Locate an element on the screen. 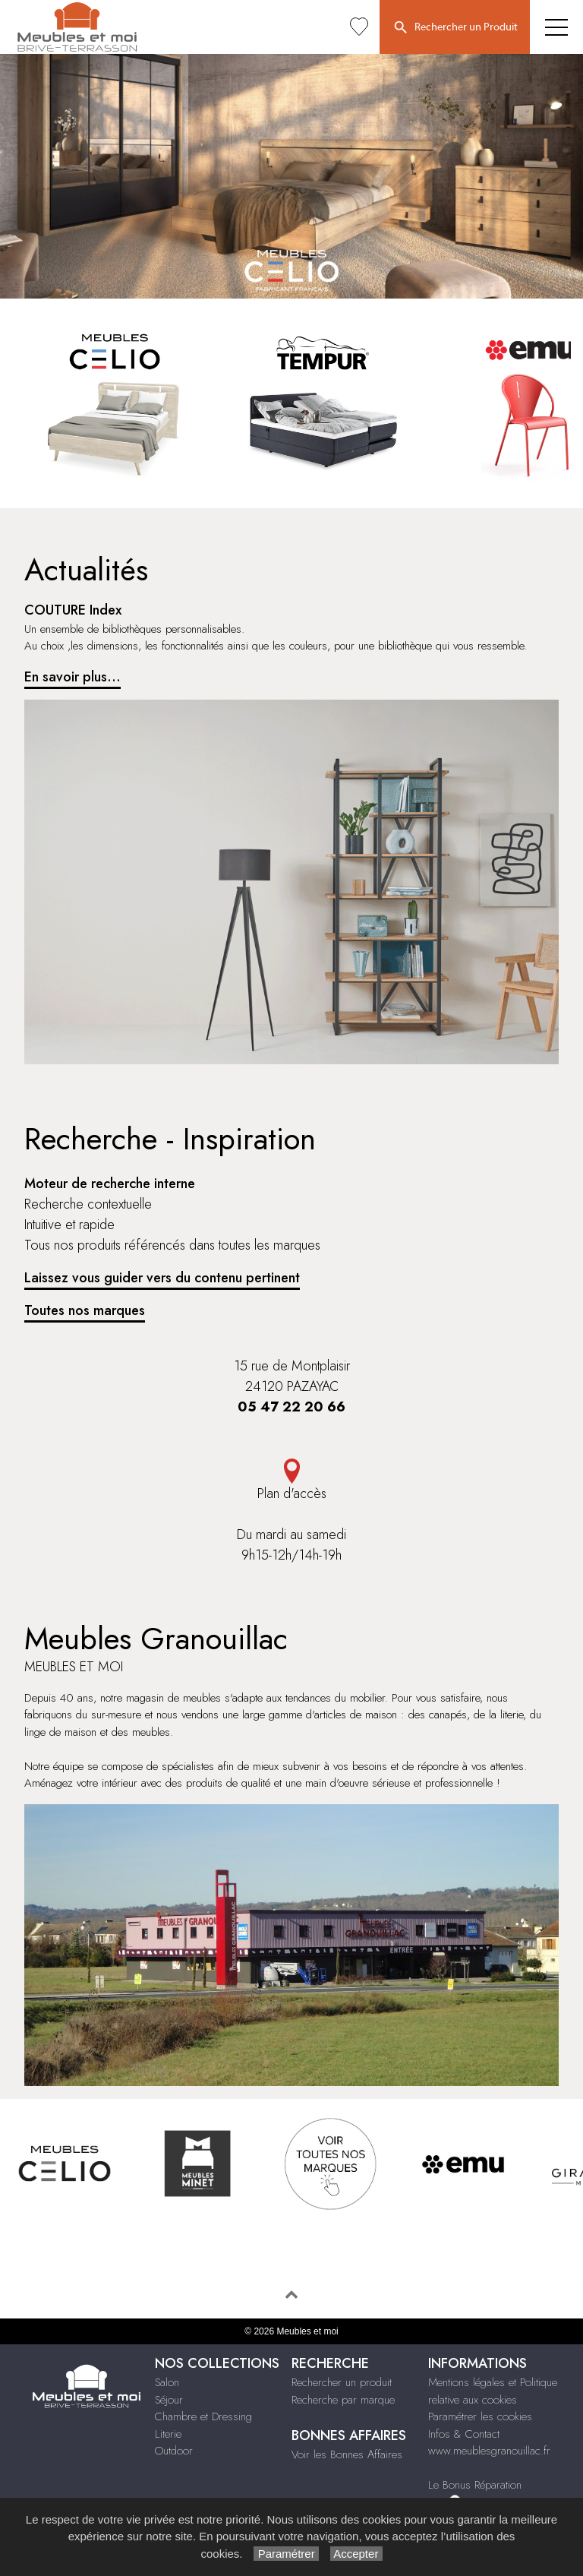  Chambre et Dressing is located at coordinates (203, 2416).